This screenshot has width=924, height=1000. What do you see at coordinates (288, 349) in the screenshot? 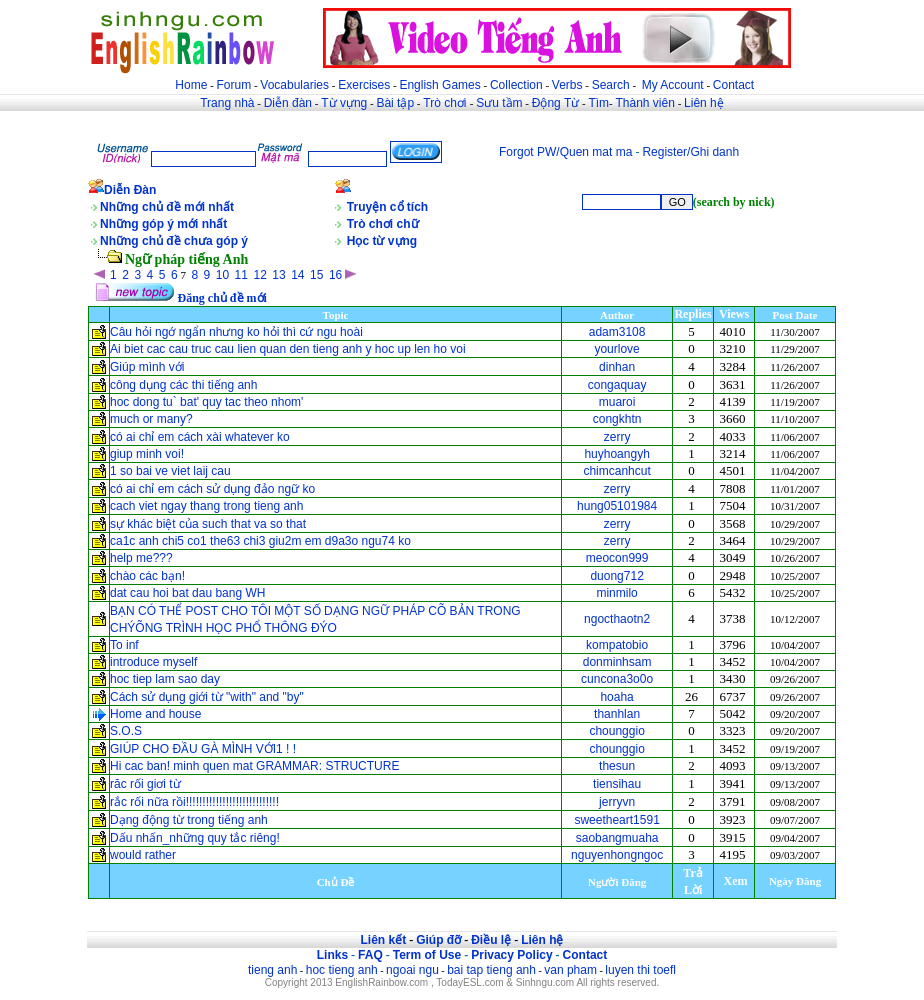
I see `Ai biet cac cau truc cau lien quan den tieng anh y hoc up len ho voi` at bounding box center [288, 349].